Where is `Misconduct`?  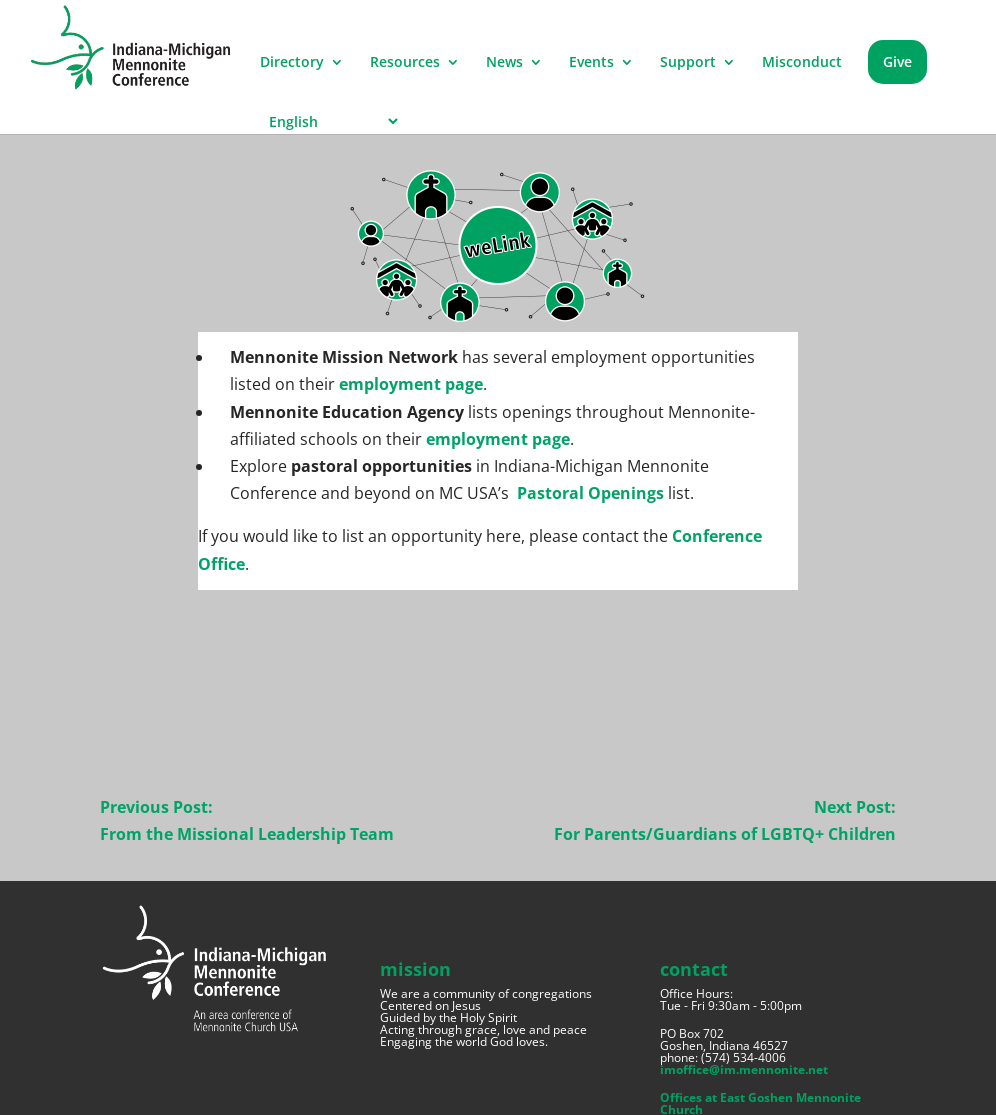 Misconduct is located at coordinates (802, 63).